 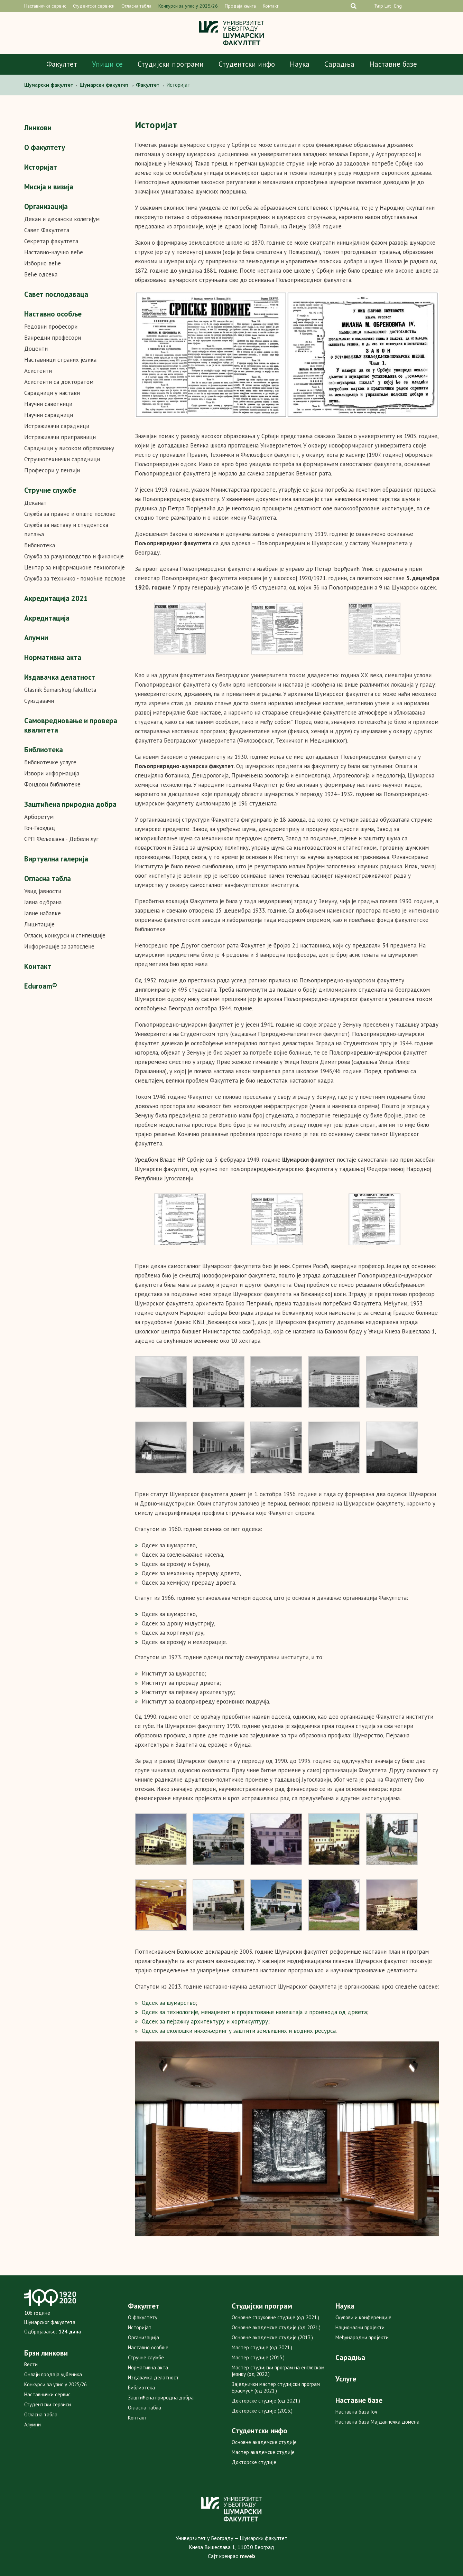 What do you see at coordinates (275, 2317) in the screenshot?
I see `Основне струковне студије (од 2021.)` at bounding box center [275, 2317].